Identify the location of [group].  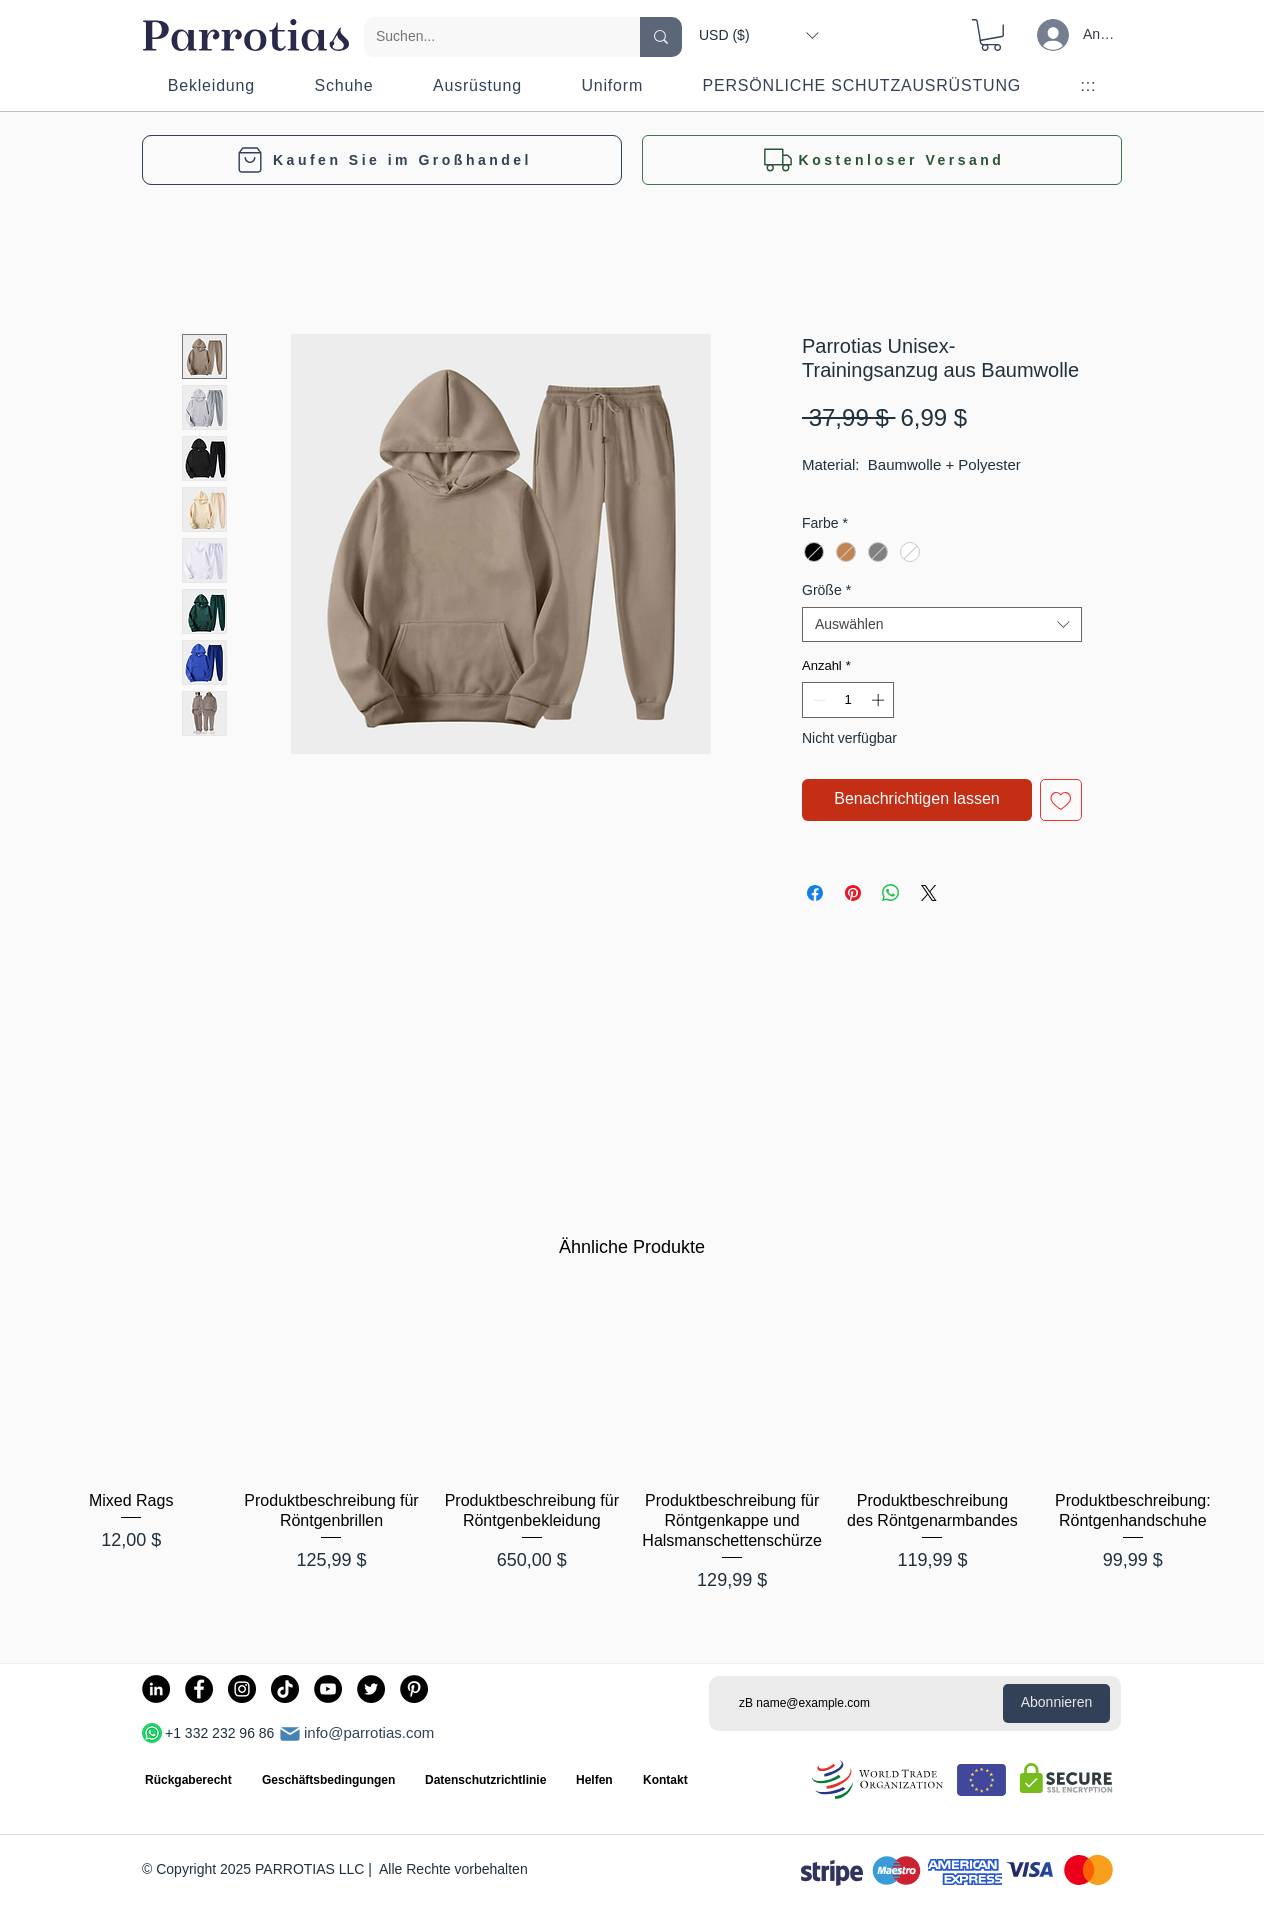
(632, 1454).